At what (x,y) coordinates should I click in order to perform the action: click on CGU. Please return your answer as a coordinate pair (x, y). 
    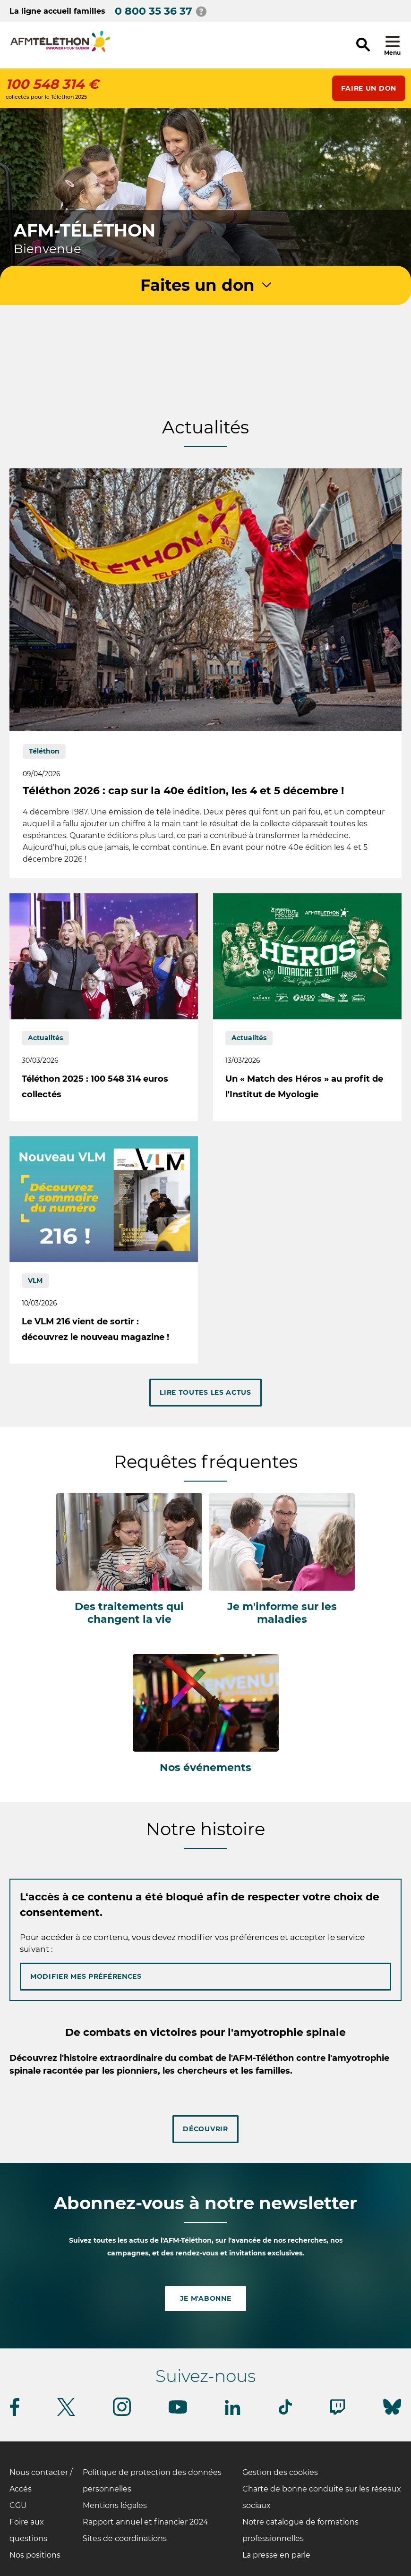
    Looking at the image, I should click on (18, 2505).